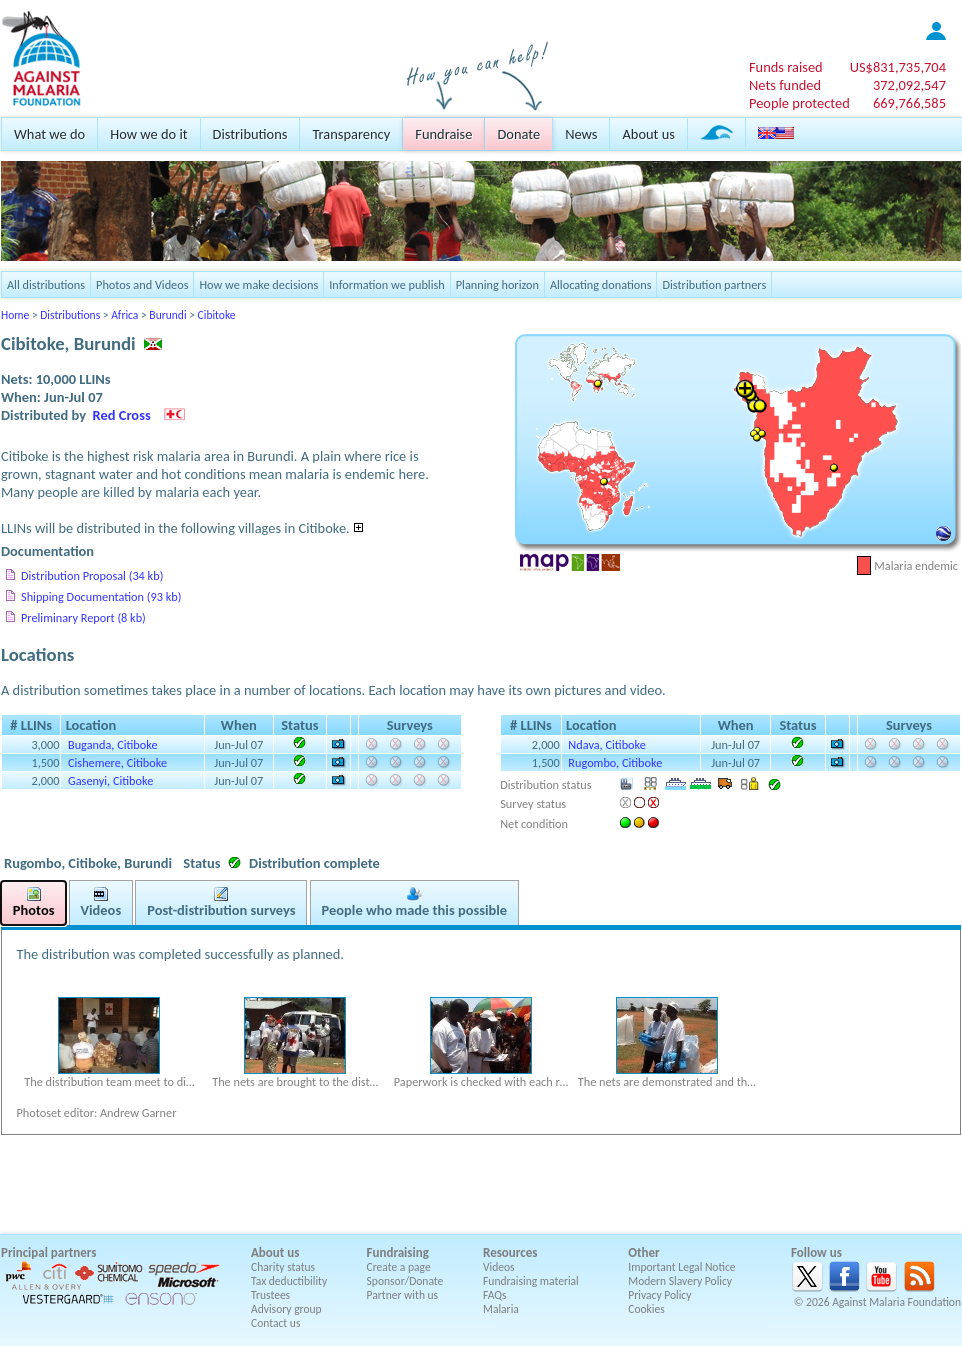  What do you see at coordinates (83, 617) in the screenshot?
I see `Preliminary Report (8 kb)` at bounding box center [83, 617].